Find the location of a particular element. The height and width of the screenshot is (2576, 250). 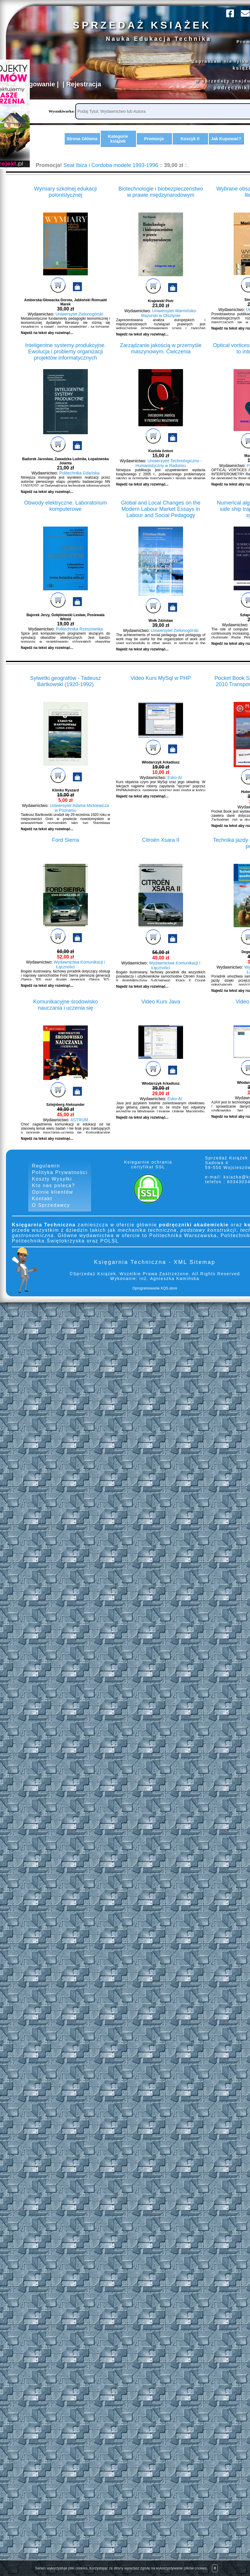

Uniwersytet Zielonogórski is located at coordinates (79, 324).